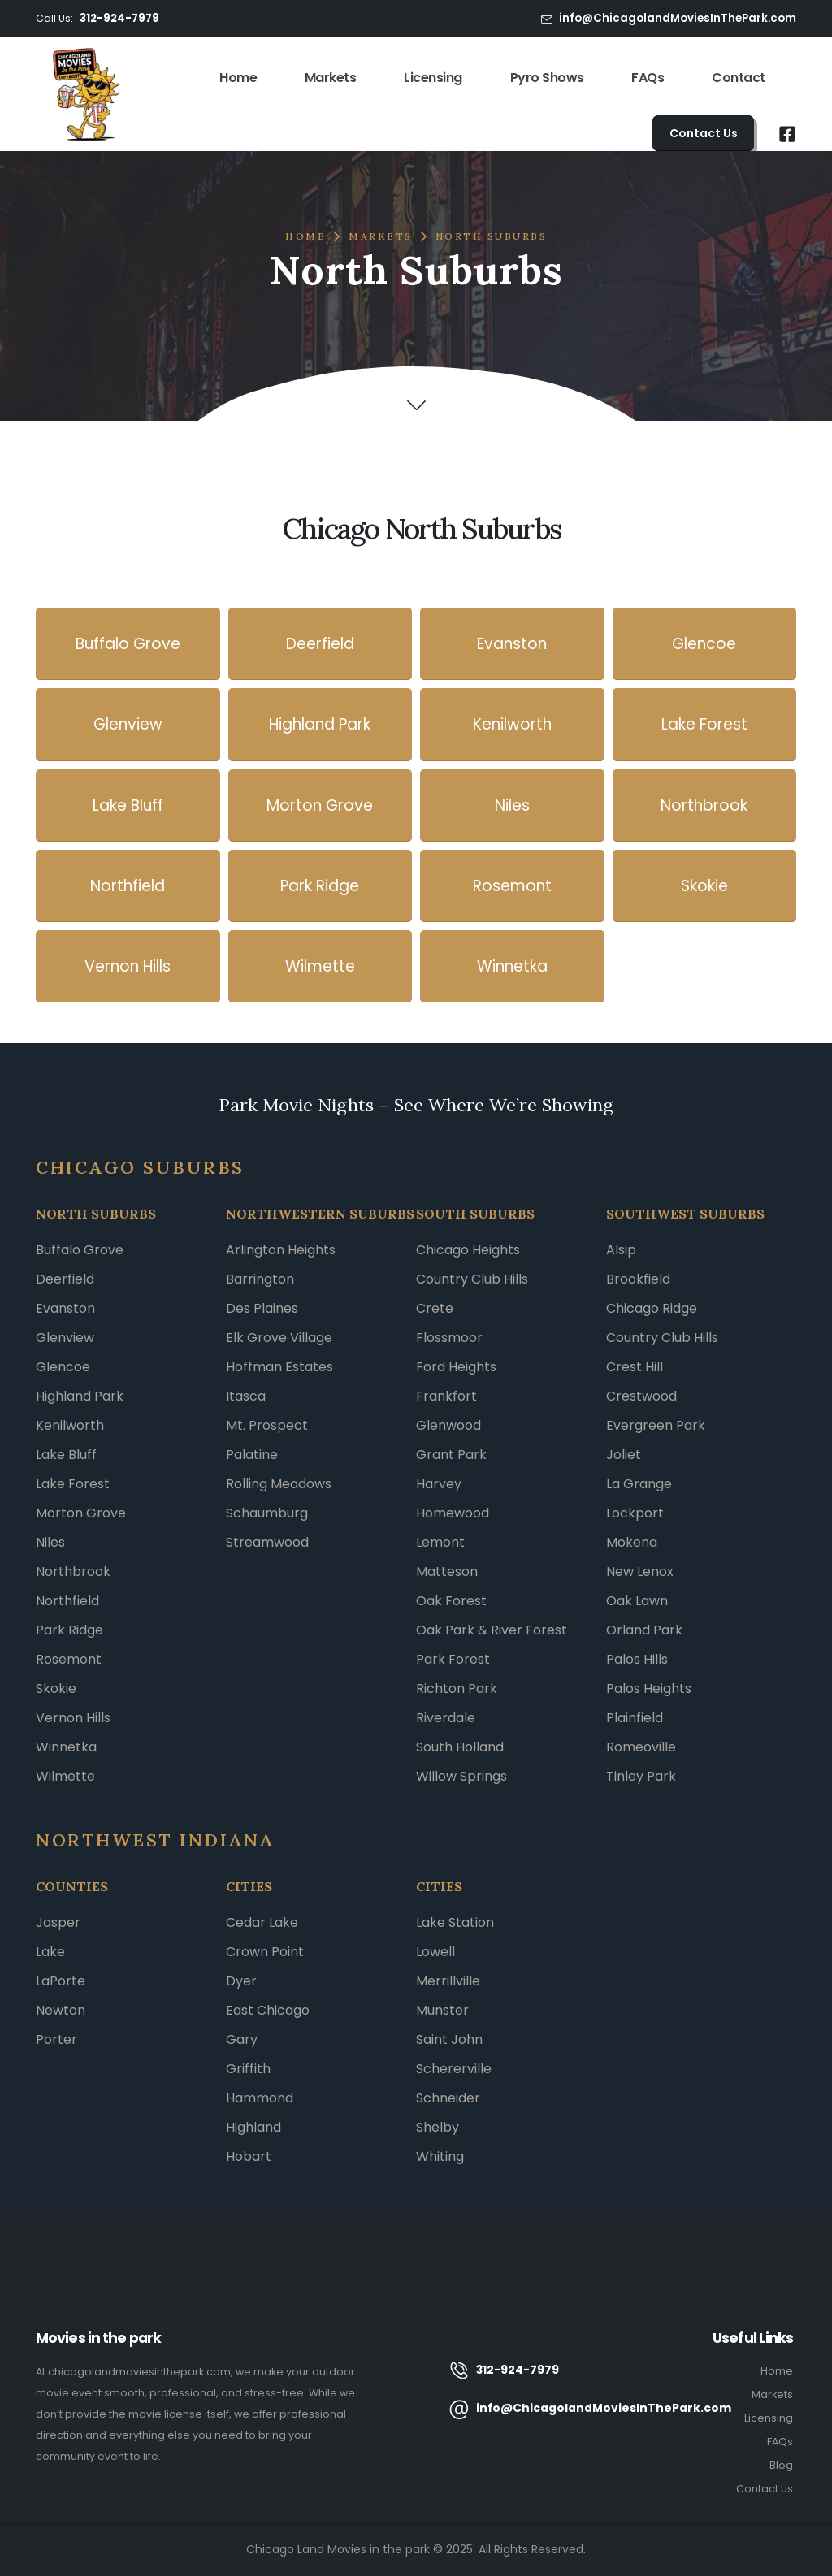 Image resolution: width=832 pixels, height=2576 pixels. What do you see at coordinates (440, 1542) in the screenshot?
I see `Lemont` at bounding box center [440, 1542].